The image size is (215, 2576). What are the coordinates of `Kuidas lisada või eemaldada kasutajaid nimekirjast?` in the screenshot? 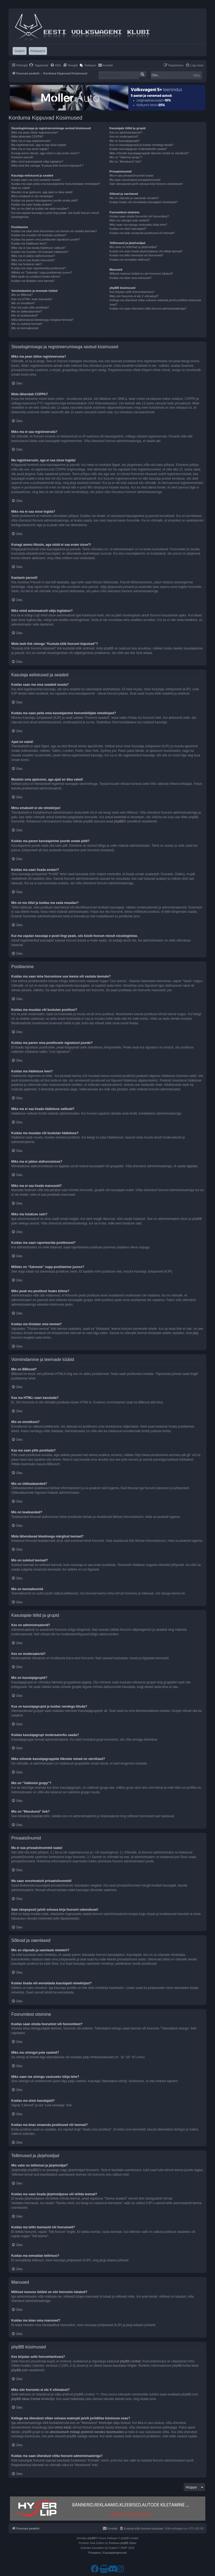 It's located at (144, 202).